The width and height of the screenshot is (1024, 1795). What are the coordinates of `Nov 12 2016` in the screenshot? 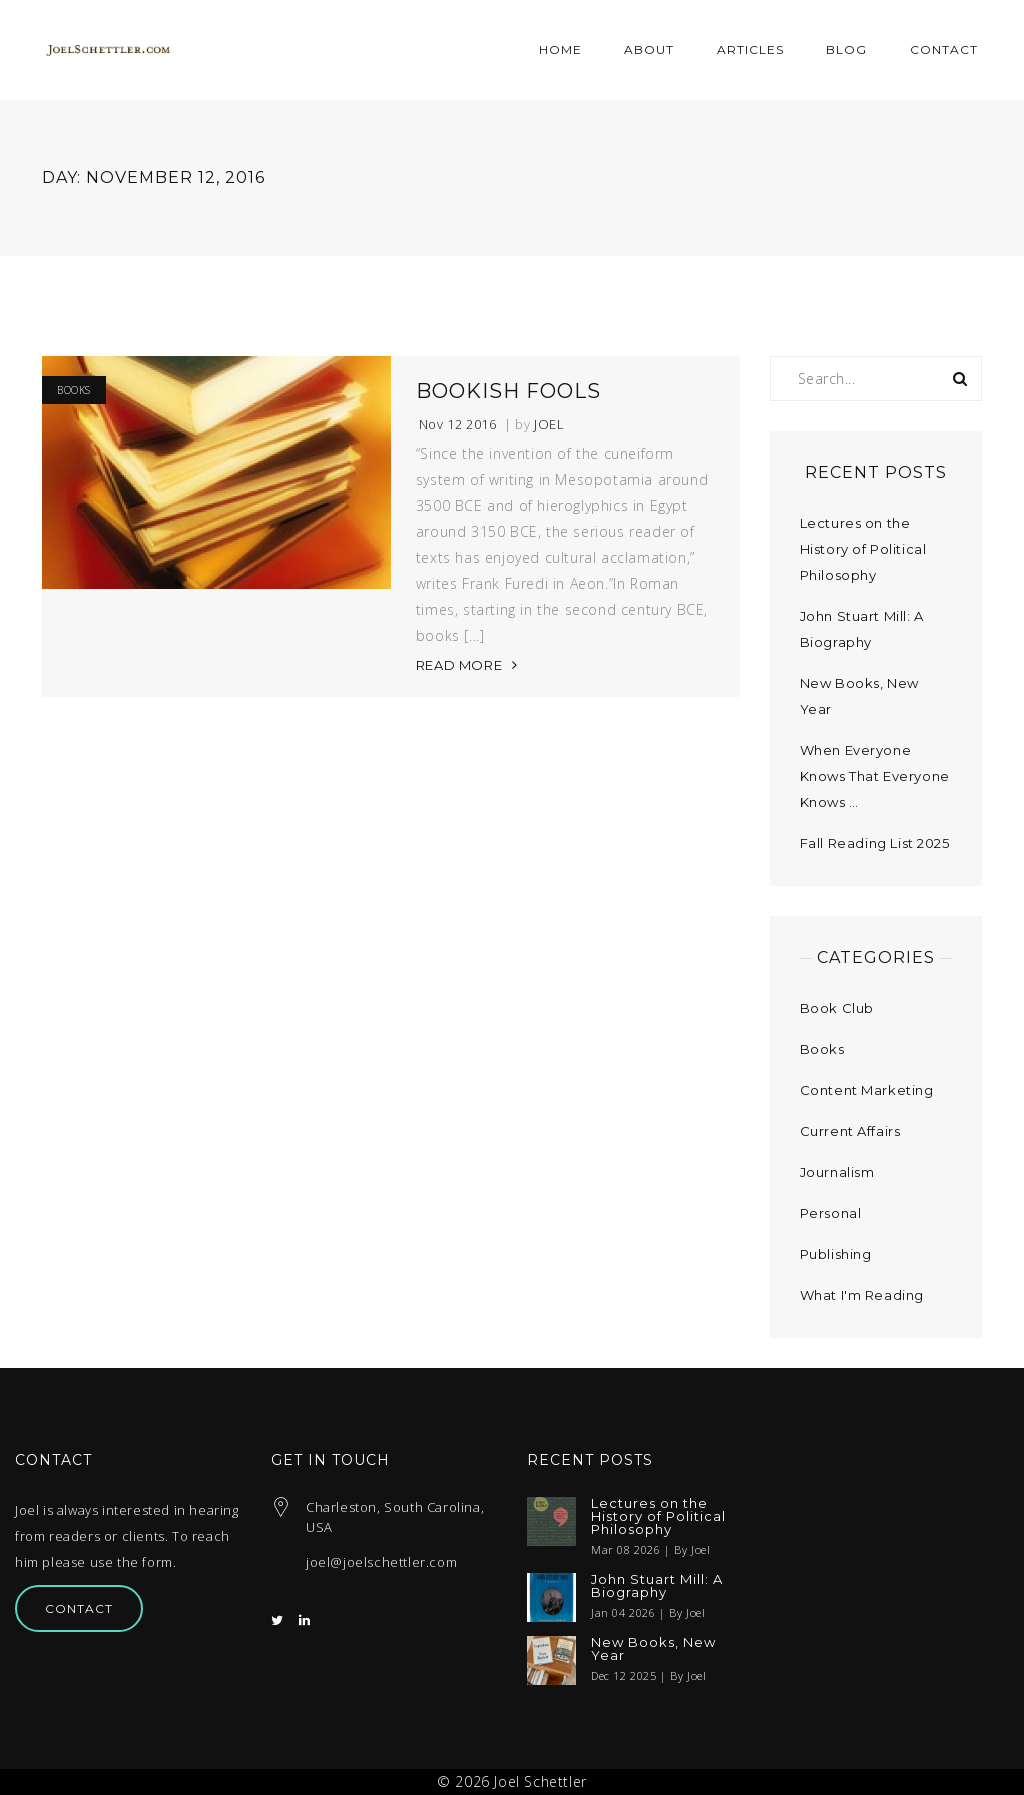 It's located at (458, 424).